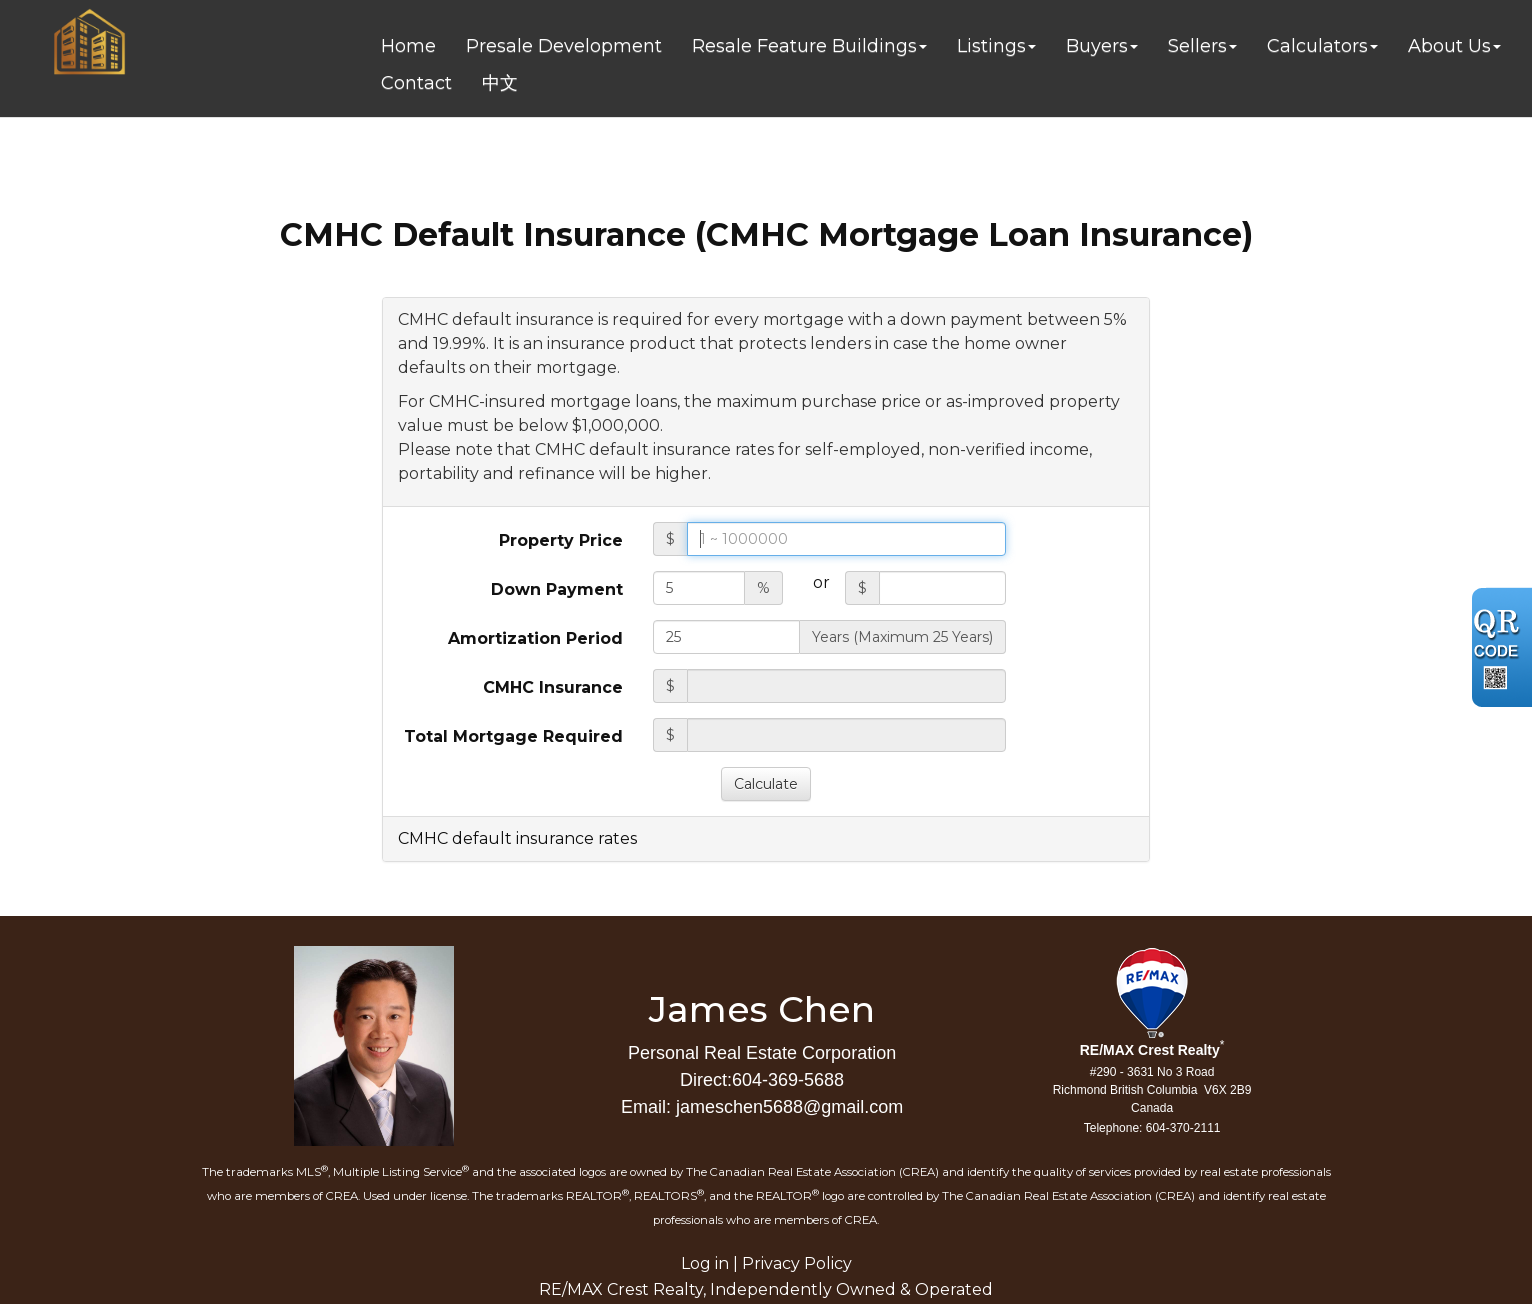 The height and width of the screenshot is (1304, 1532). Describe the element at coordinates (557, 589) in the screenshot. I see `Down Payment` at that location.